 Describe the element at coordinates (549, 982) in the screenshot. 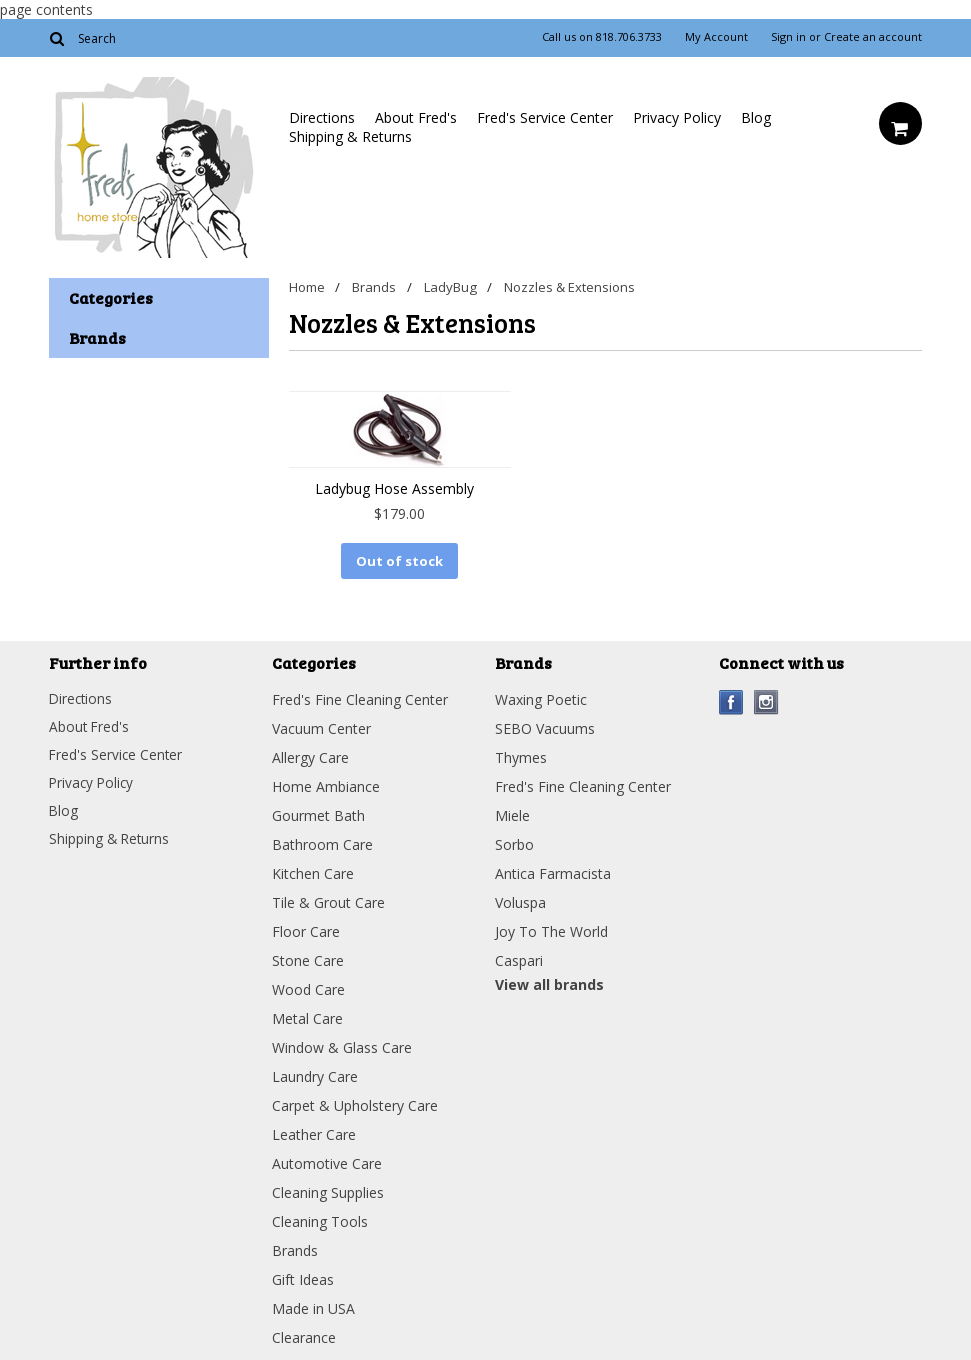

I see `View all brands` at that location.